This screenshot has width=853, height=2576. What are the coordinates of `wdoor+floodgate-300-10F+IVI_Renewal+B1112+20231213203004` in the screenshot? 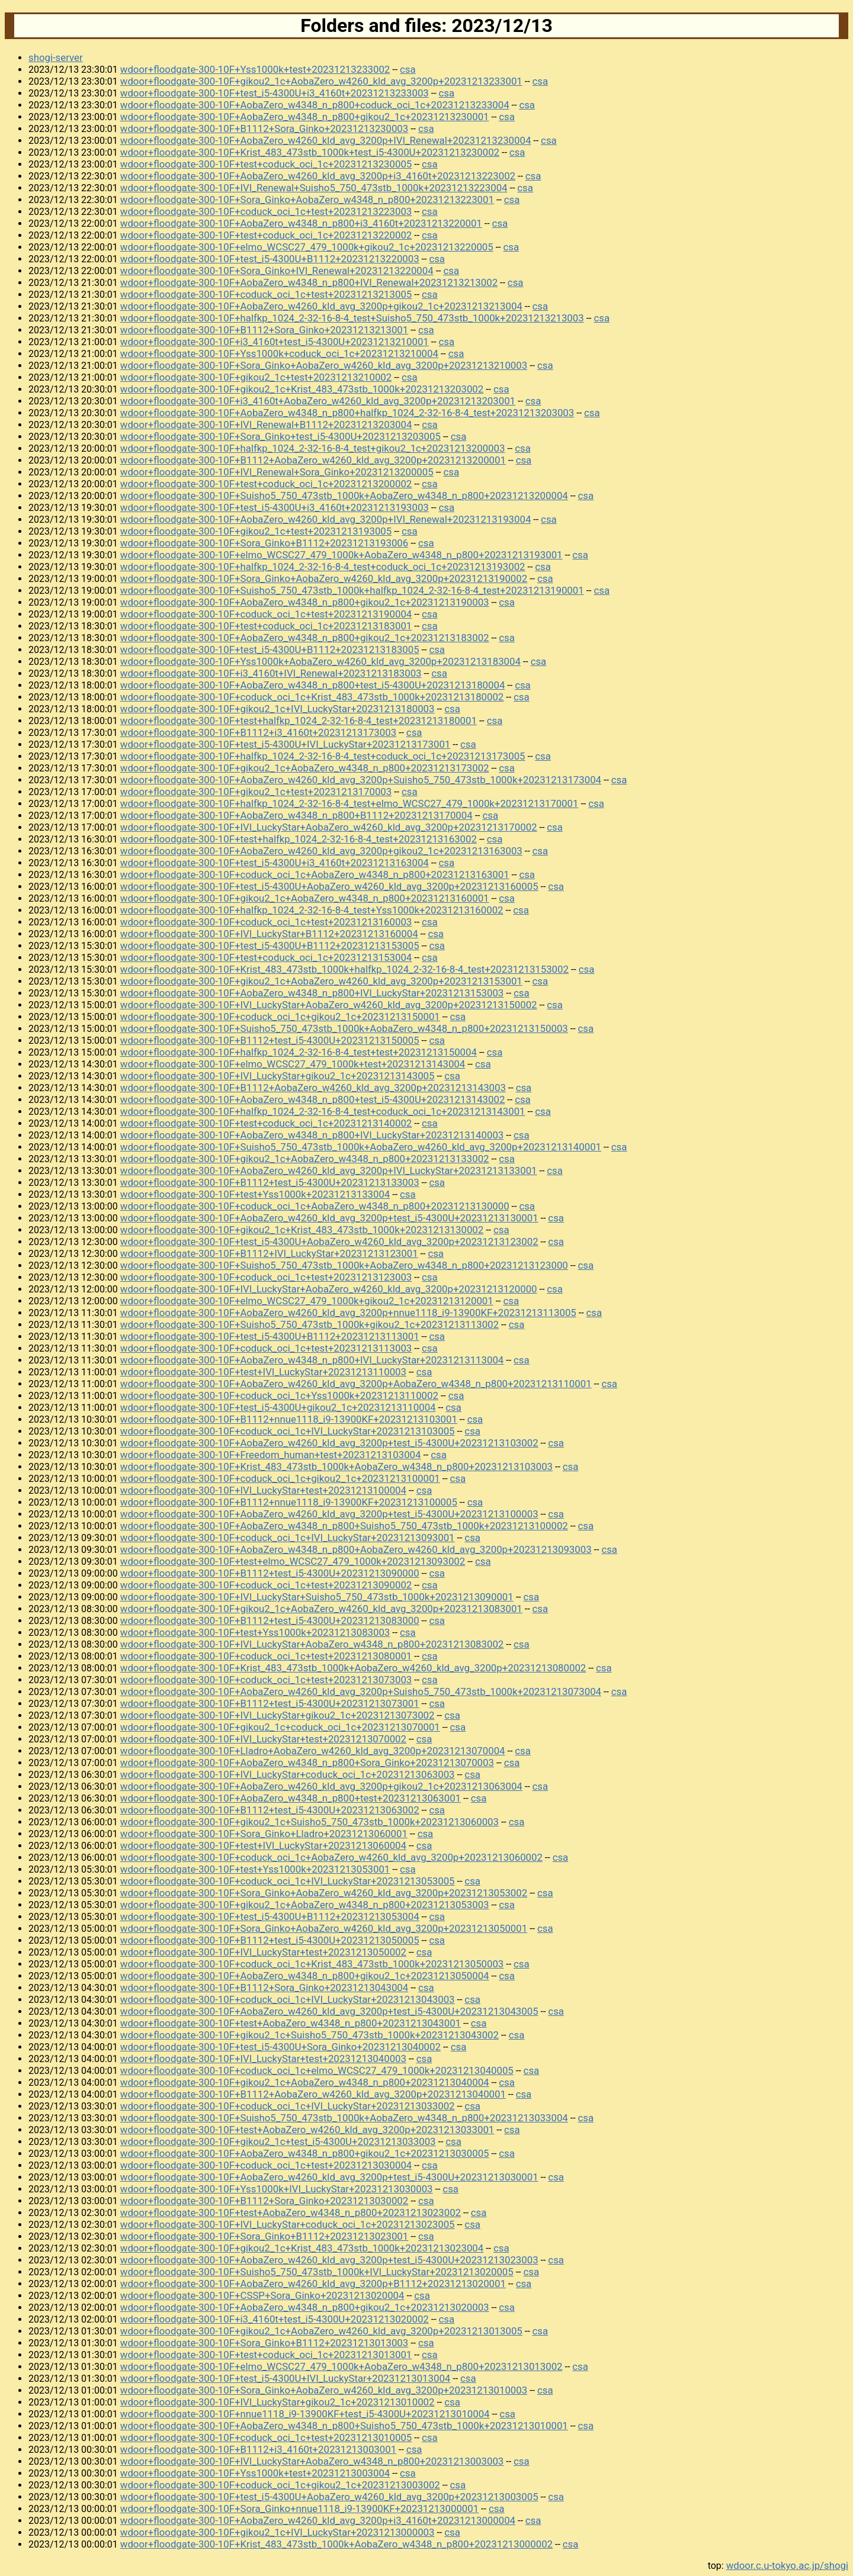 It's located at (266, 424).